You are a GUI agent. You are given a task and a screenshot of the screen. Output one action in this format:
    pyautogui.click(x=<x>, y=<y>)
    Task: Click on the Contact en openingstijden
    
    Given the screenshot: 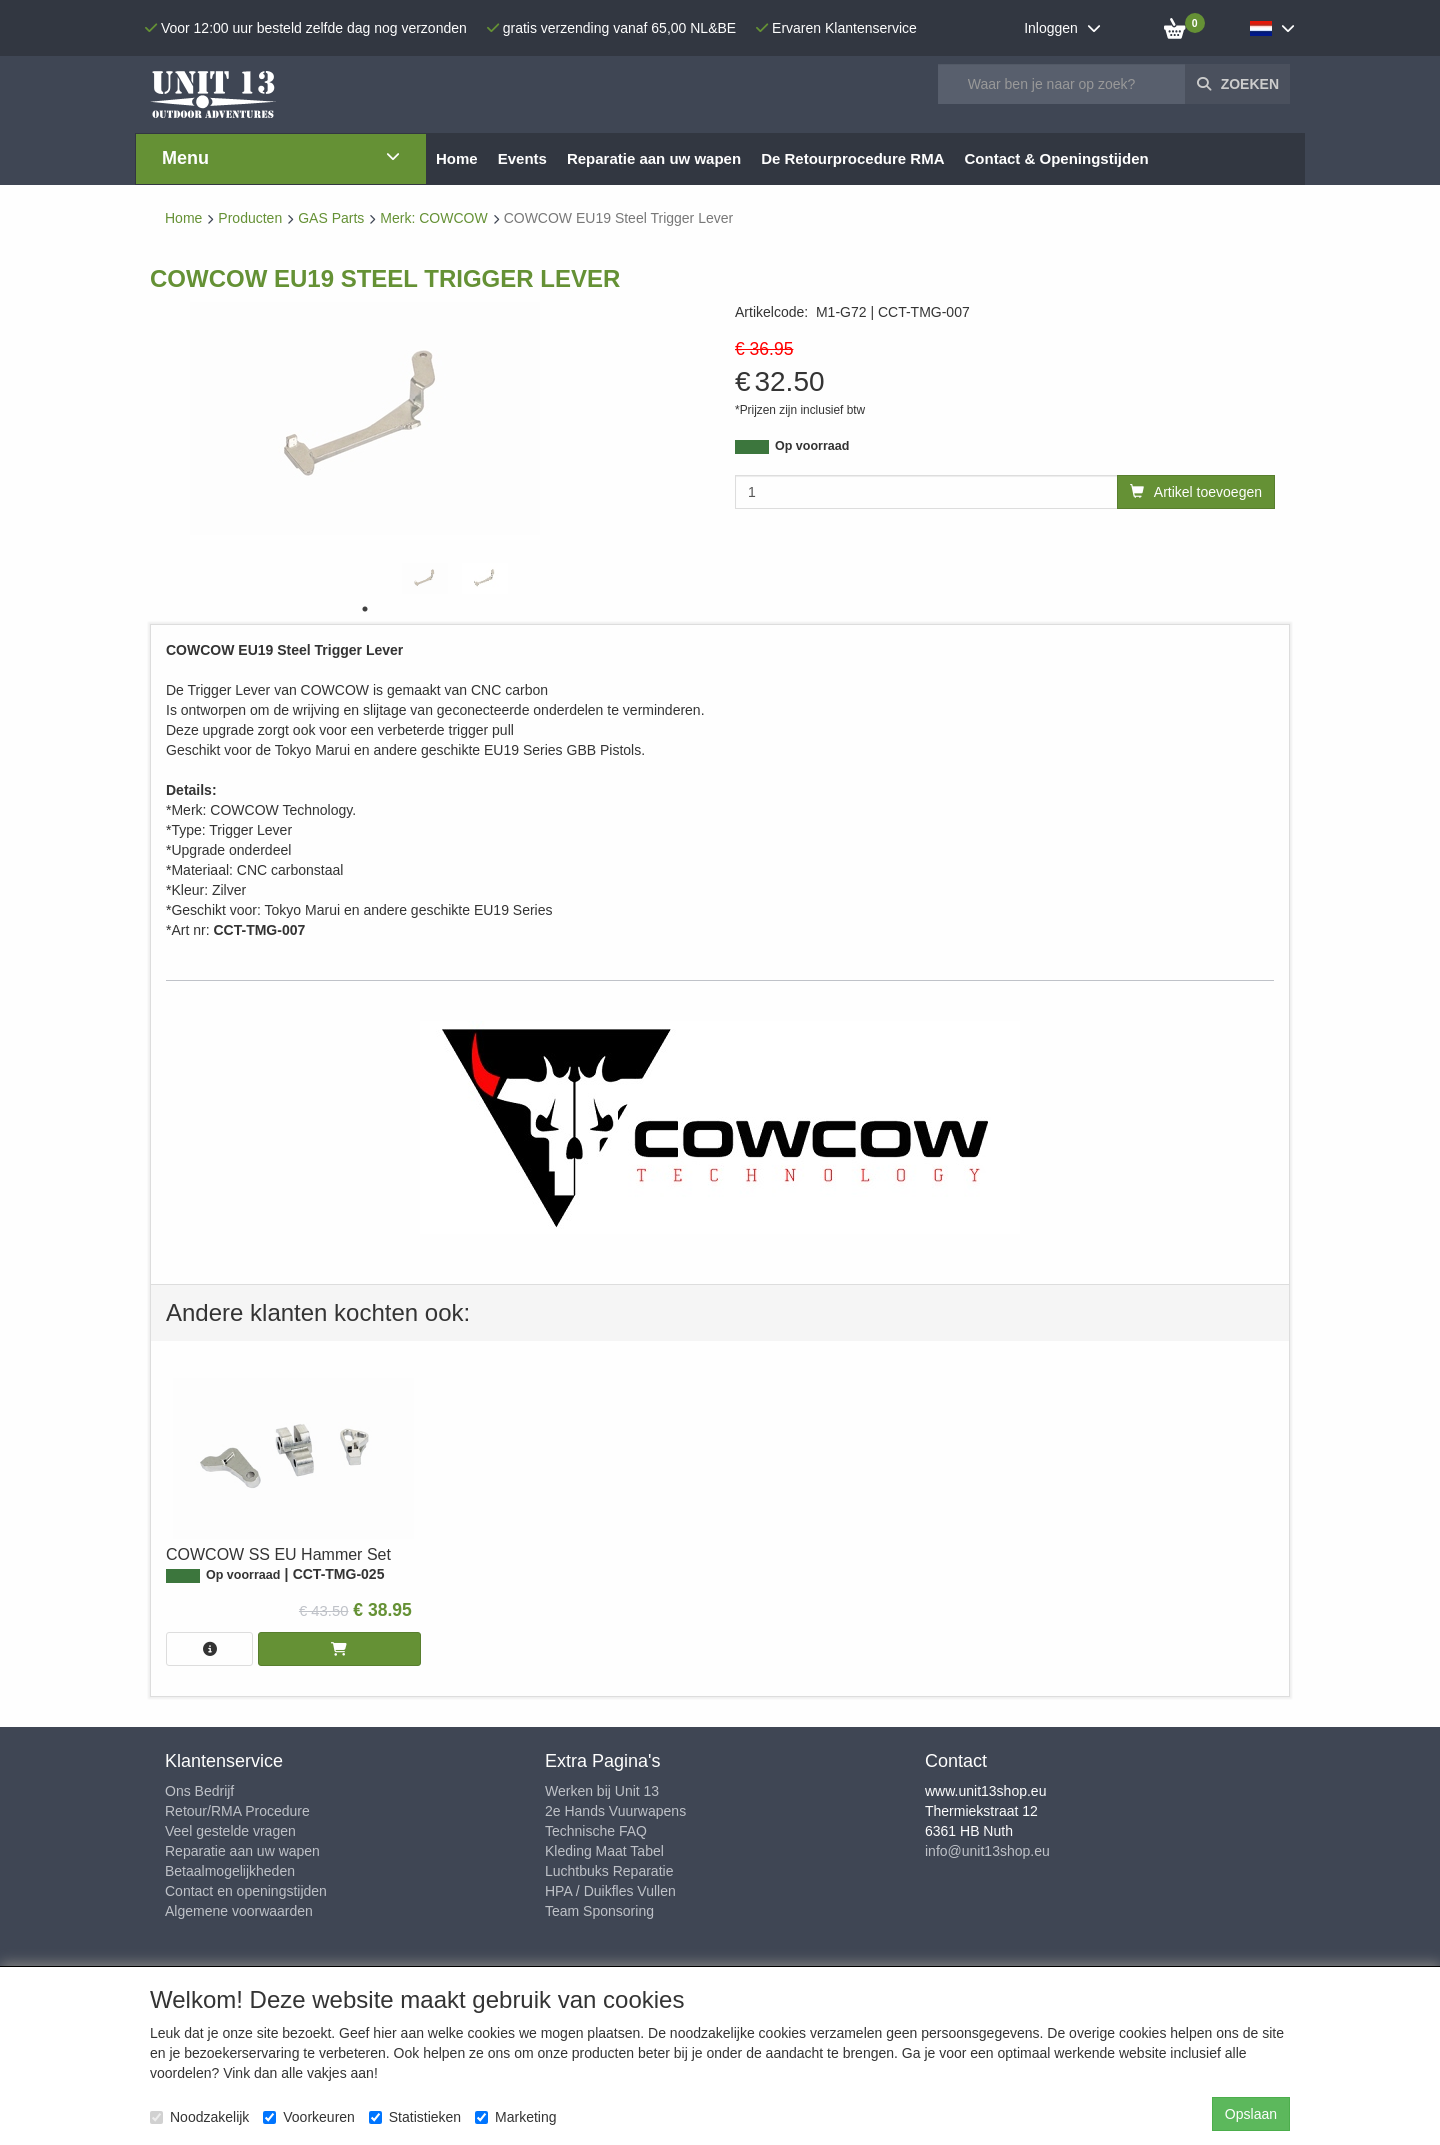 What is the action you would take?
    pyautogui.click(x=246, y=1891)
    